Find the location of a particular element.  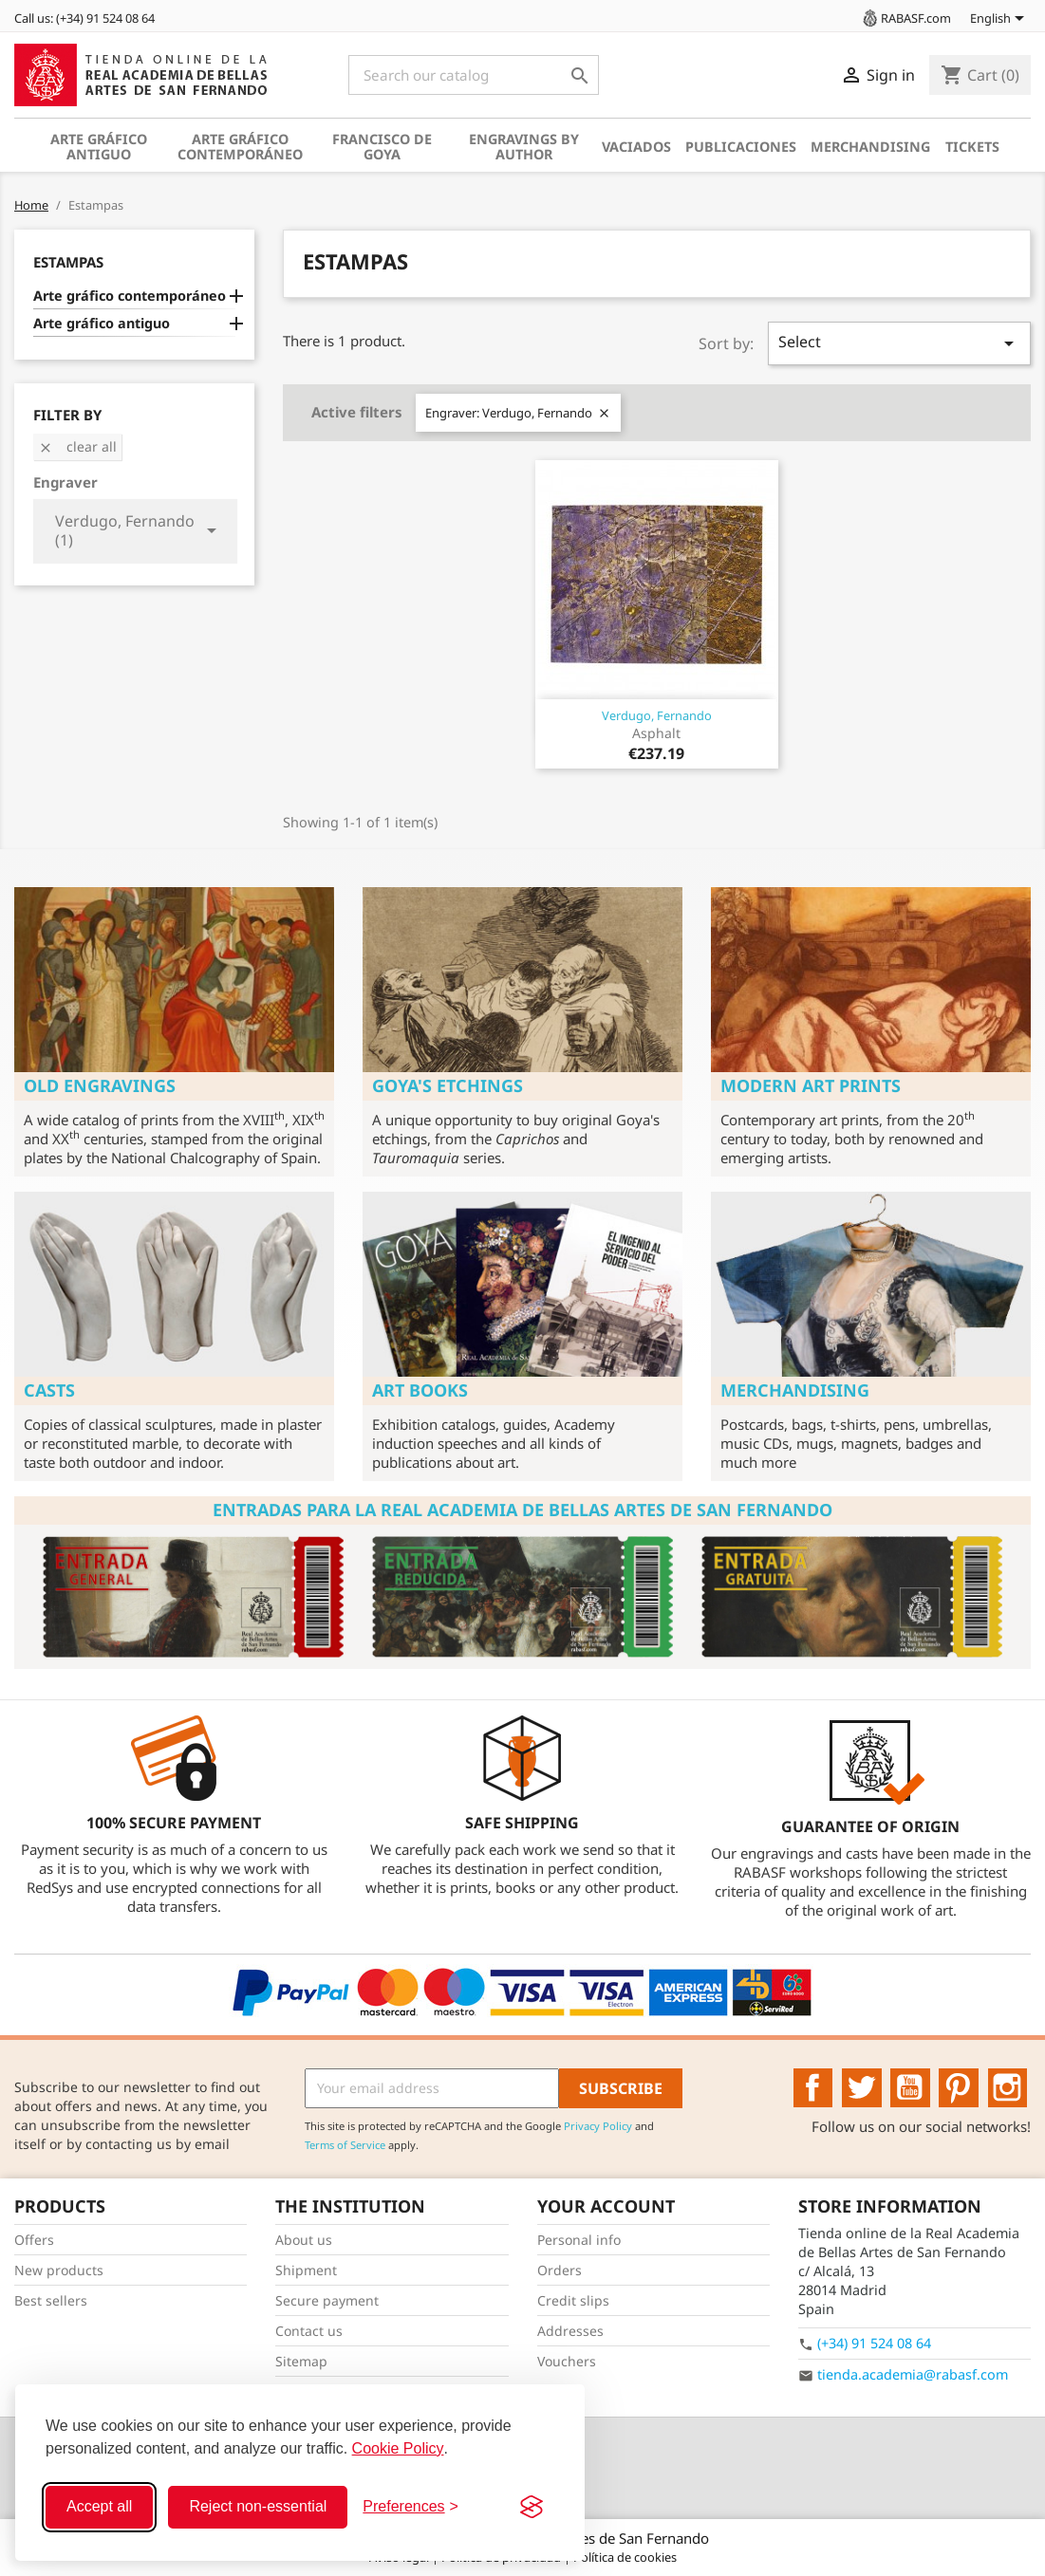

[Toggle preferences] is located at coordinates (410, 2506).